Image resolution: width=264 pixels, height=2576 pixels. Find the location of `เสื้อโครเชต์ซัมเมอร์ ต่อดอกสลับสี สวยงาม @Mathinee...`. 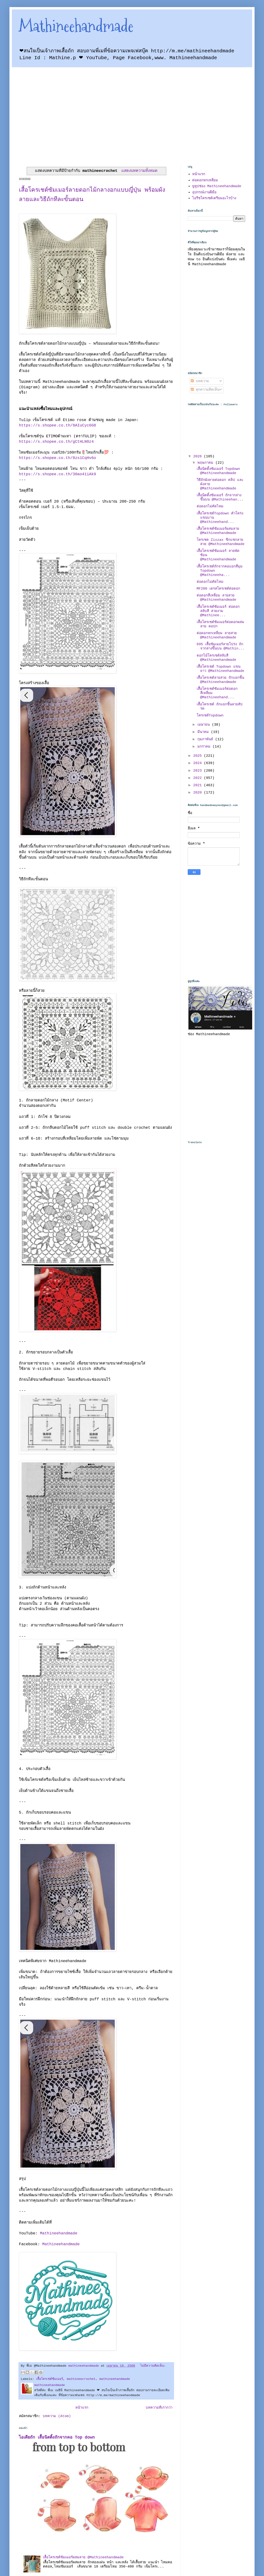

เสื้อโครเชต์ซัมเมอร์ ต่อดอกสลับสี สวยงาม @Mathinee... is located at coordinates (218, 611).